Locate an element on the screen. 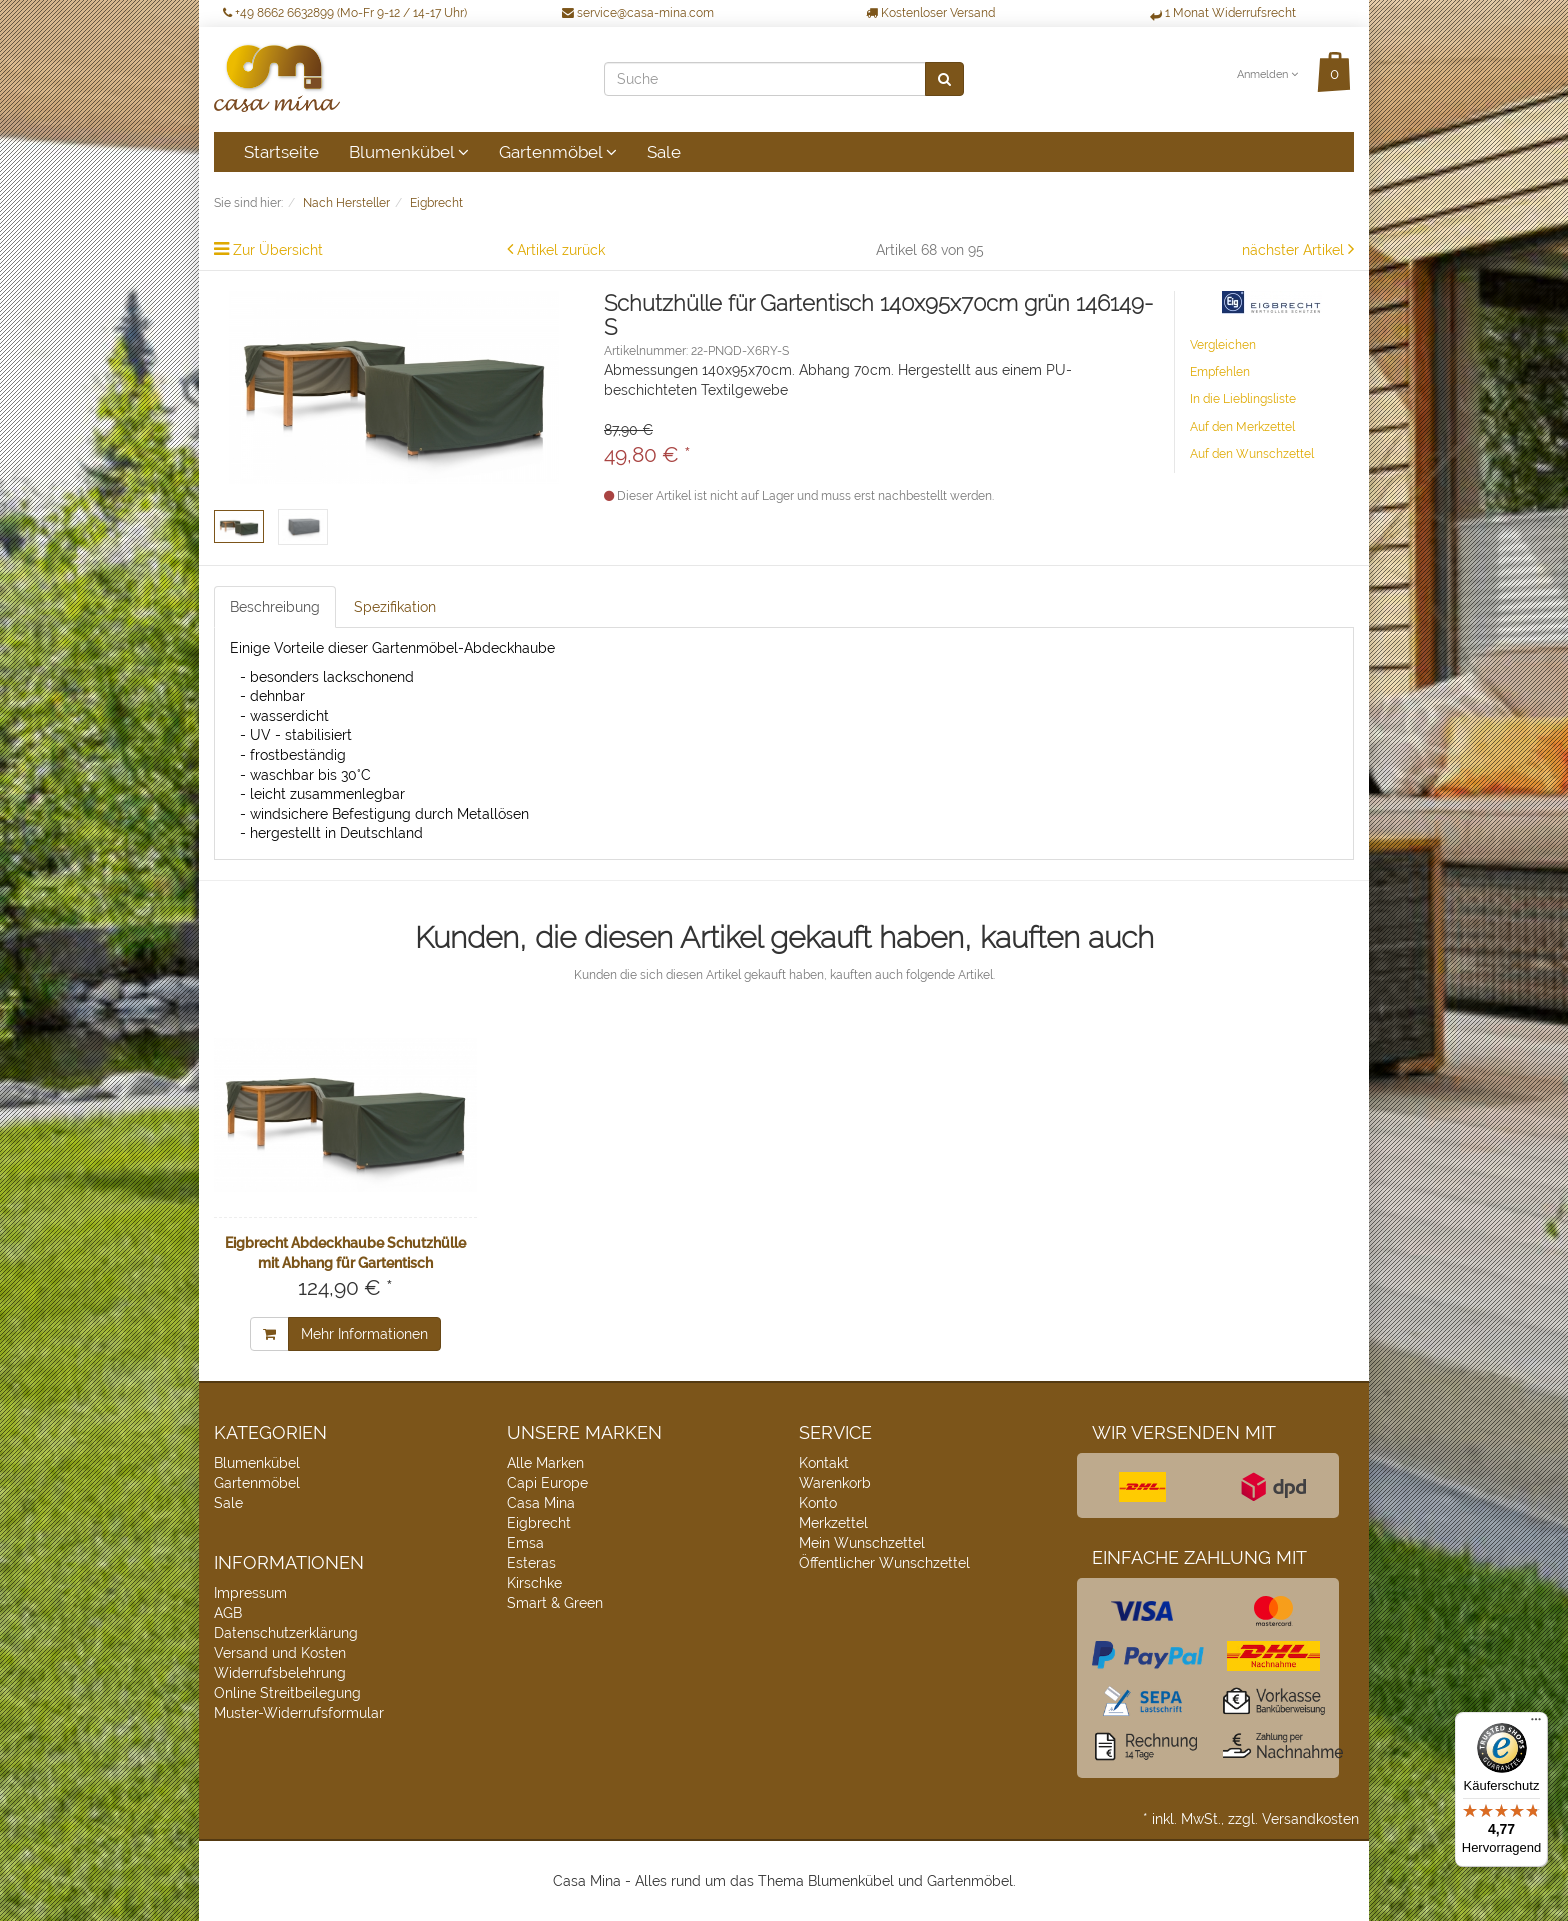  Warenkorb is located at coordinates (835, 1483).